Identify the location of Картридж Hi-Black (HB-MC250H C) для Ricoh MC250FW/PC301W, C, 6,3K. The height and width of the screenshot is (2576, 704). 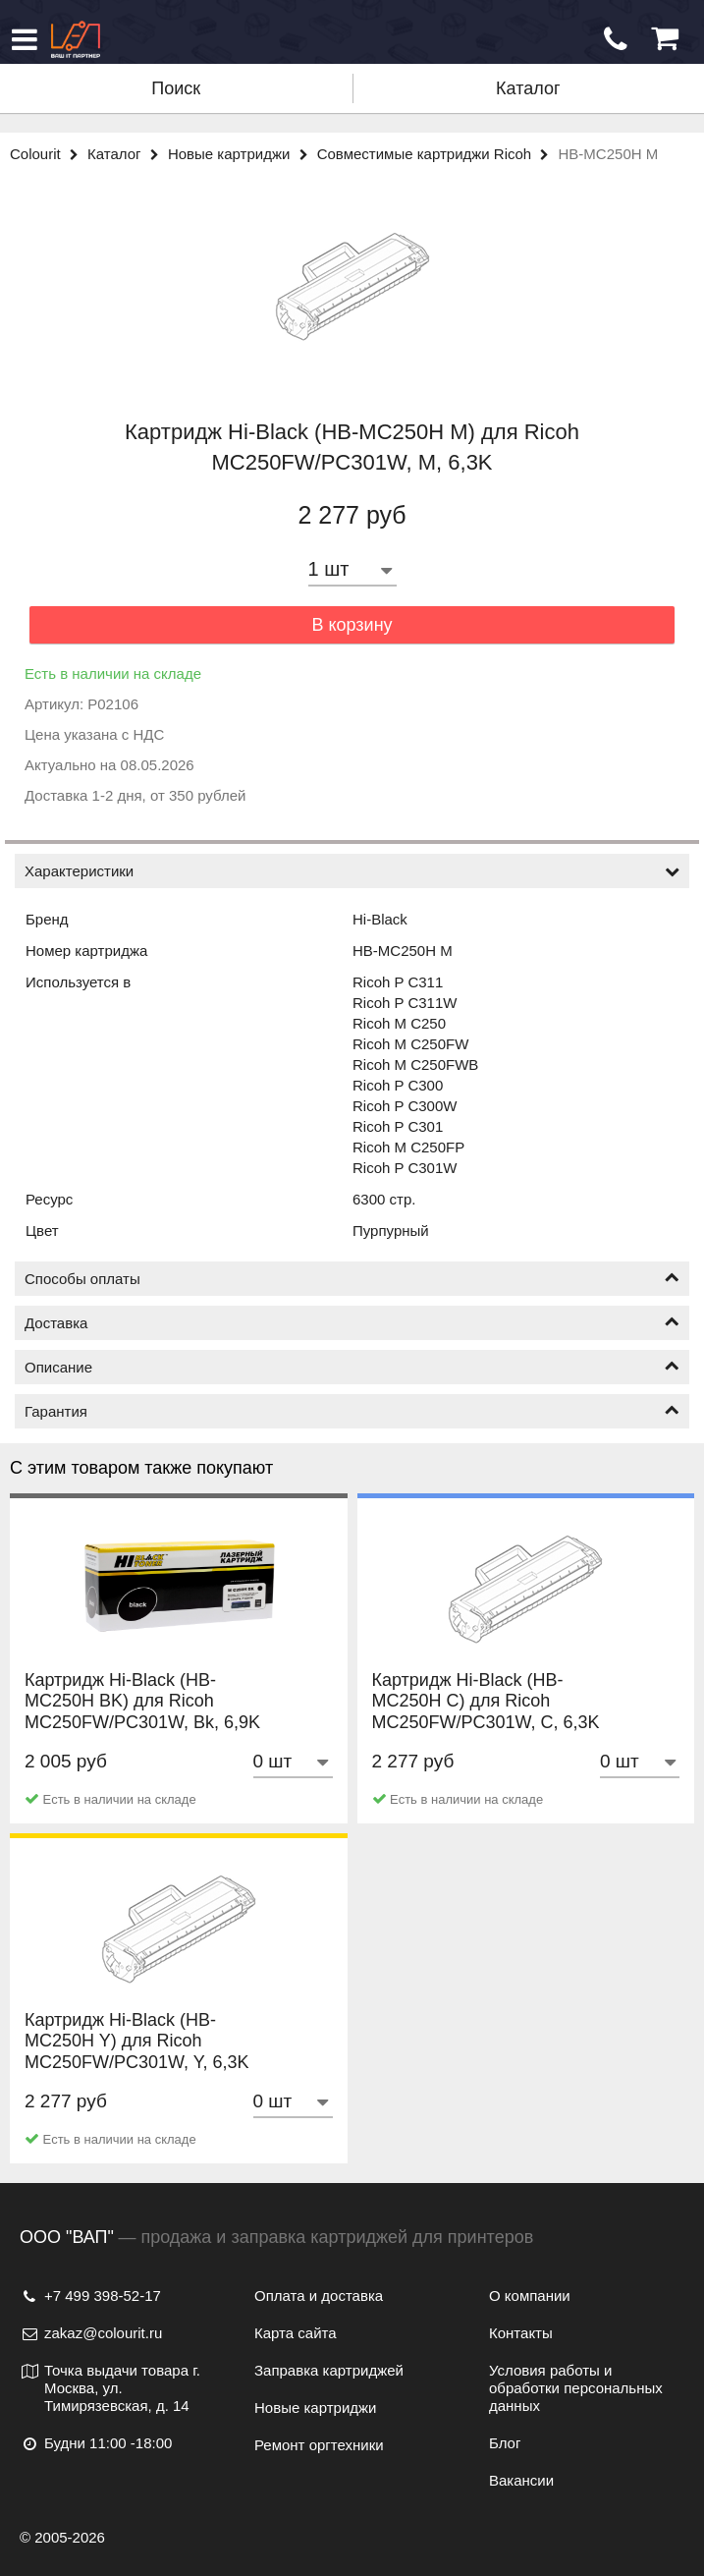
(486, 1721).